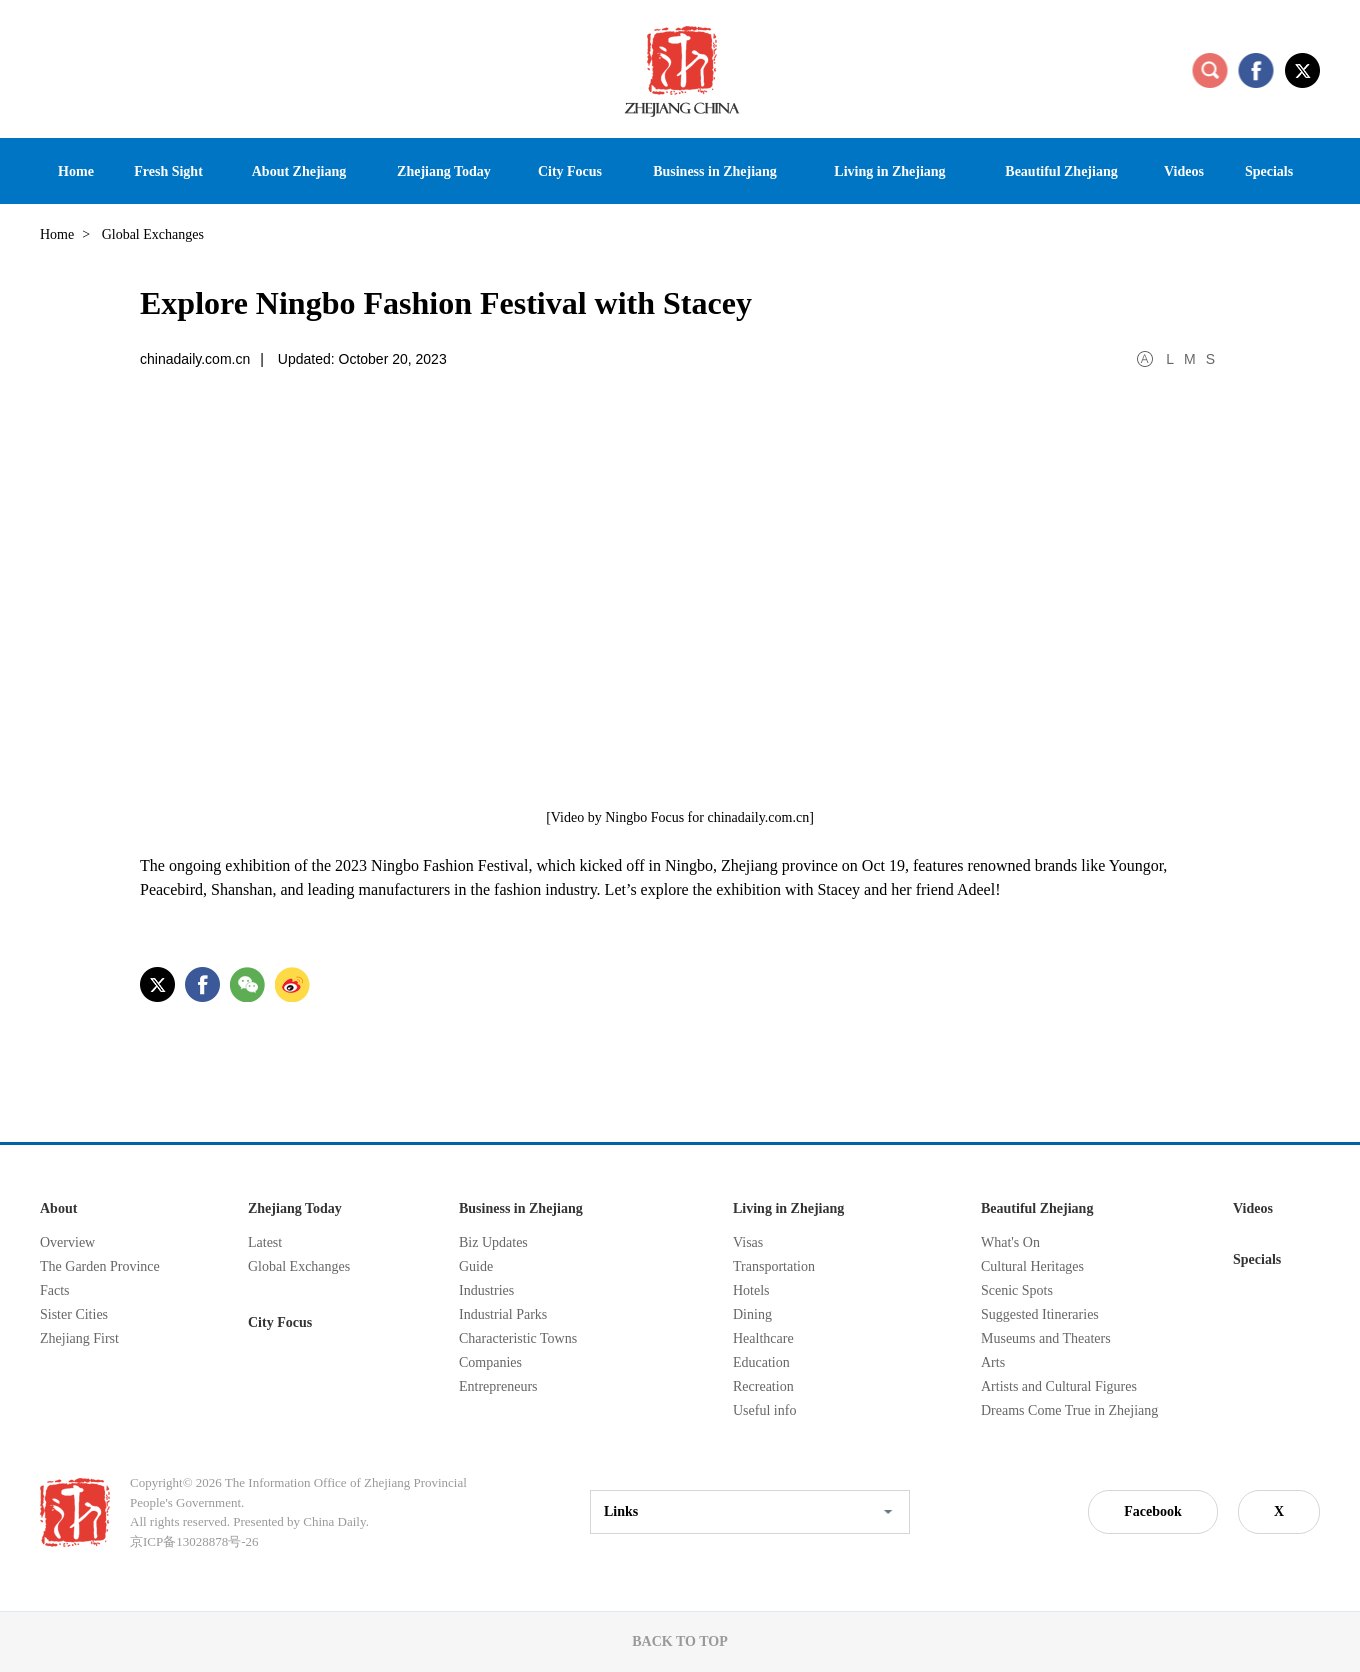 This screenshot has width=1360, height=1672. I want to click on Overview, so click(67, 1242).